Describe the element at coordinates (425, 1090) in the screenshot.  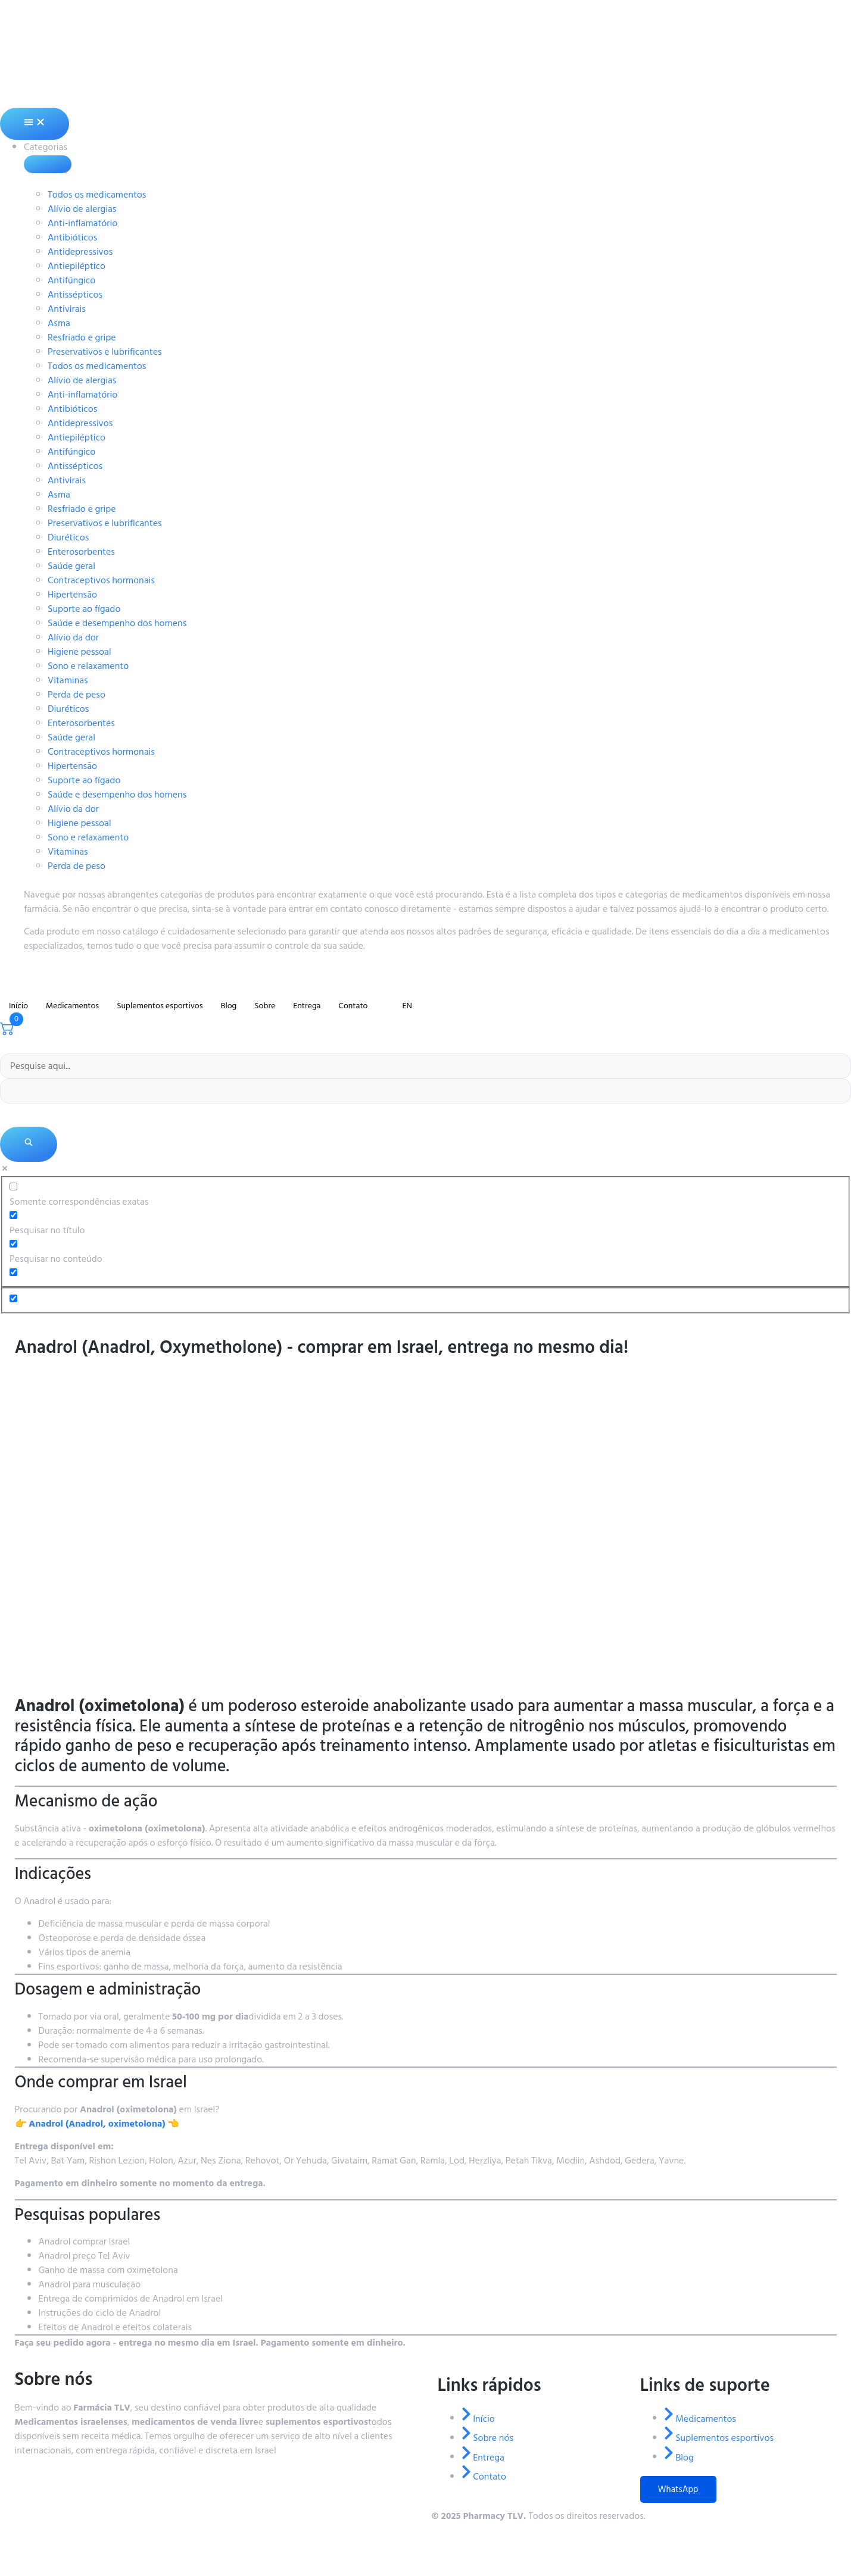
I see `[Preenchimento automático de pesquisa]` at that location.